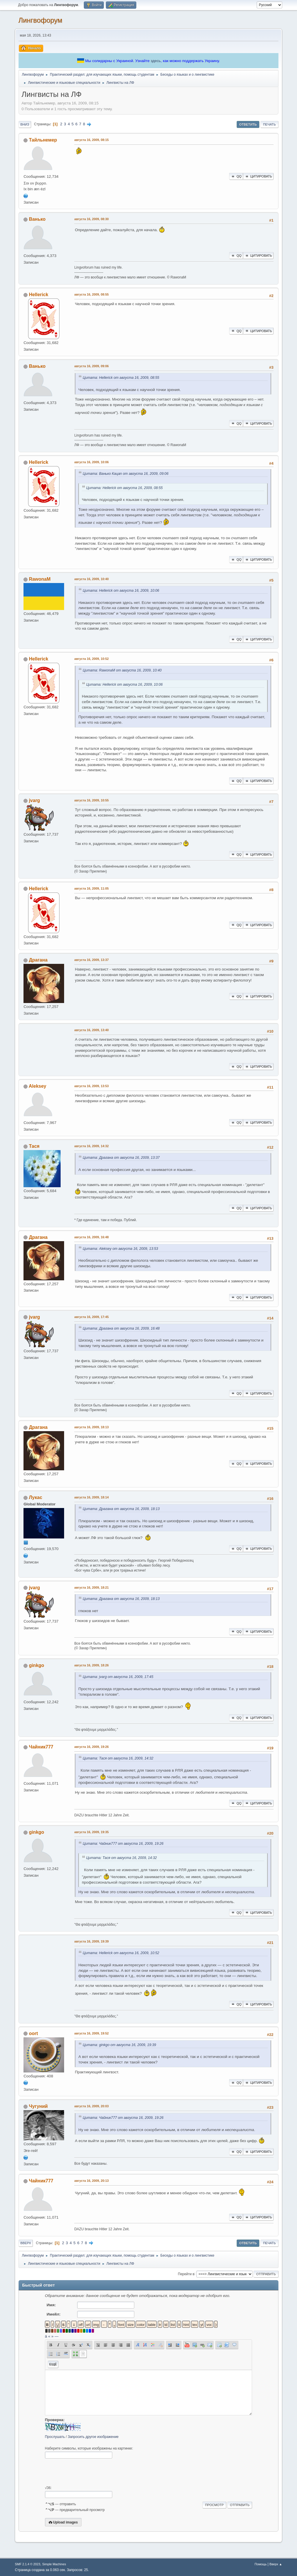 The height and width of the screenshot is (2576, 297). I want to click on Цитата: Драгана от августа 16, 2009, 16:48, so click(121, 1328).